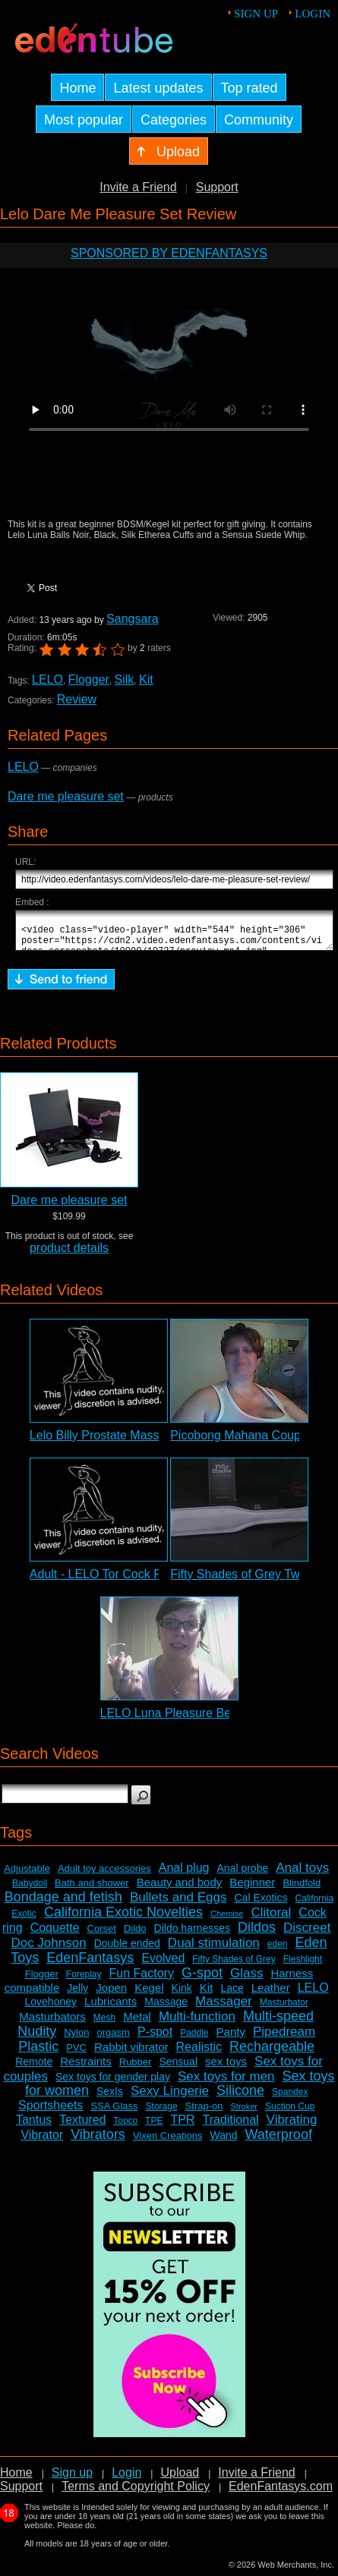 This screenshot has width=338, height=2576. What do you see at coordinates (77, 1995) in the screenshot?
I see `Jelly` at bounding box center [77, 1995].